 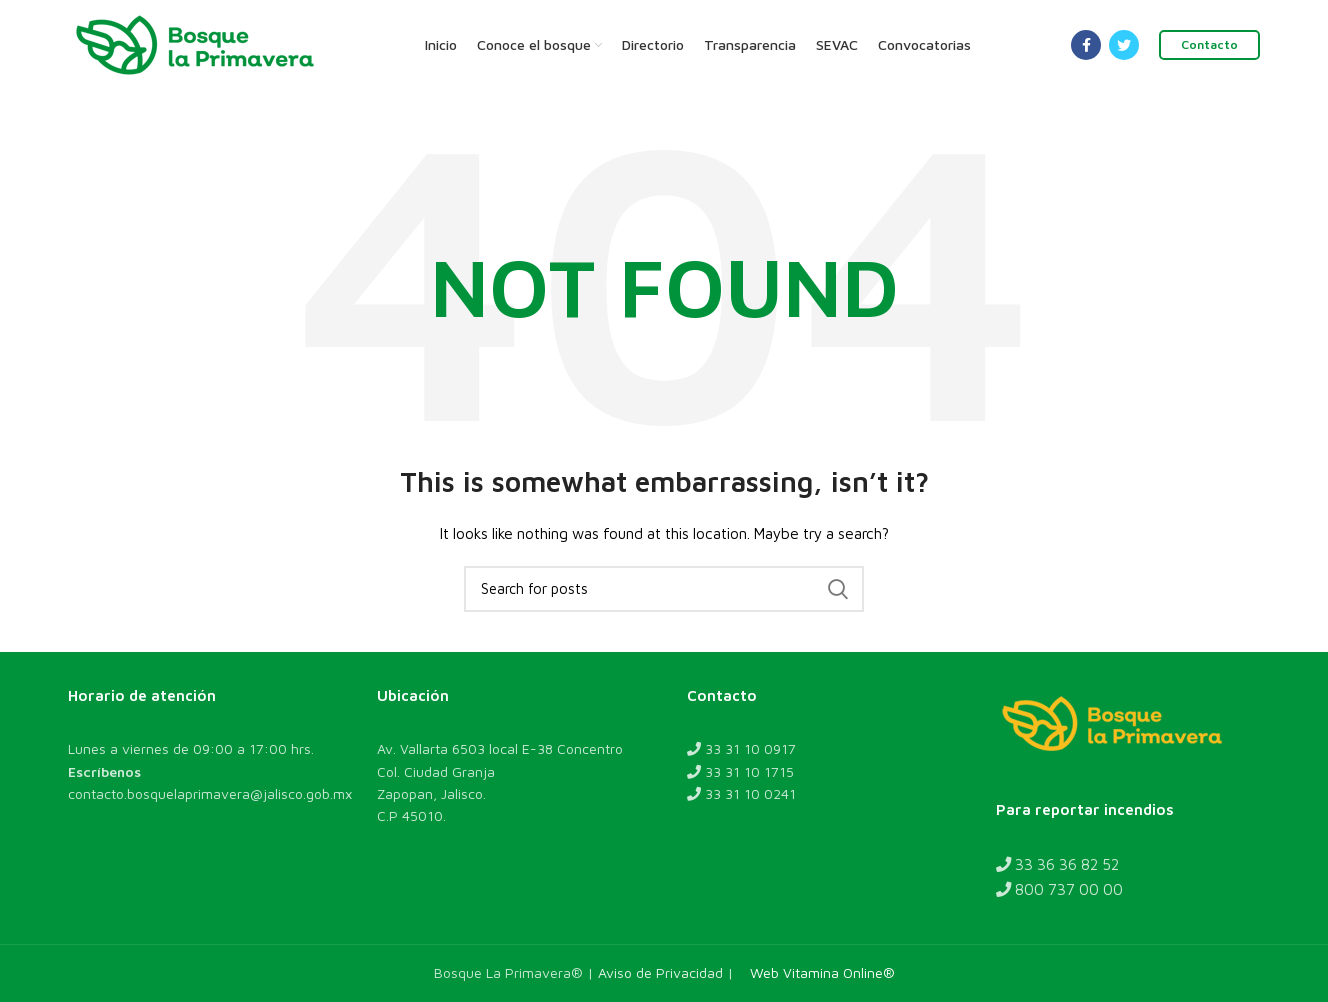 What do you see at coordinates (1209, 44) in the screenshot?
I see `Contacto` at bounding box center [1209, 44].